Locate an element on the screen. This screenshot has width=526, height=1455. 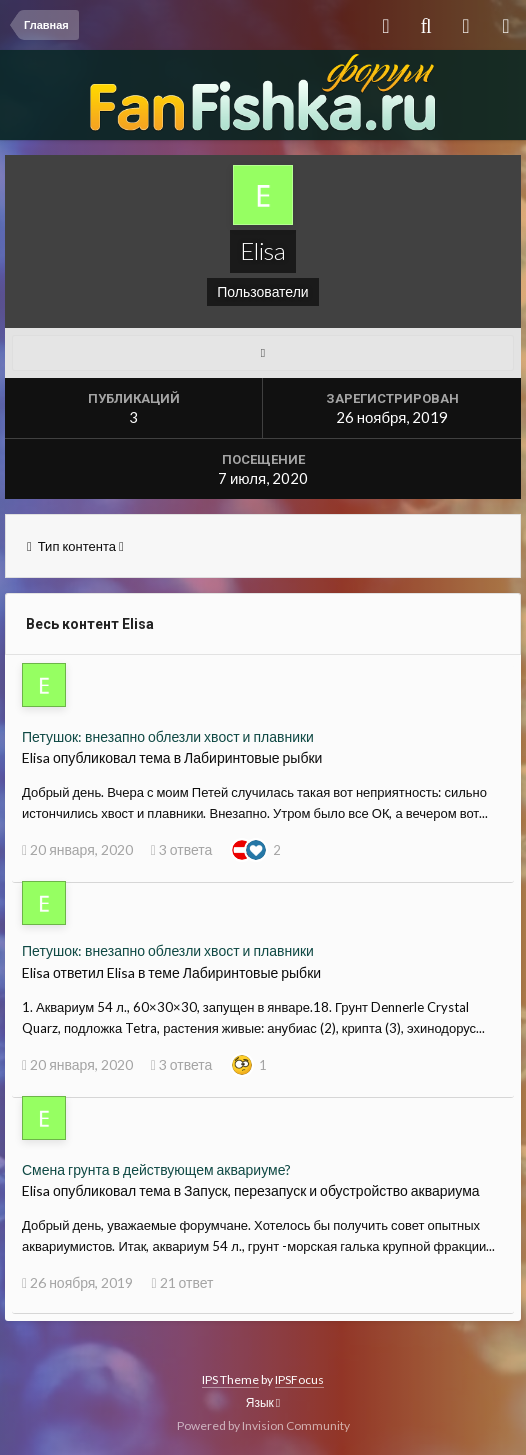
Петушок: внезапно облезли хвост и плавники is located at coordinates (168, 736).